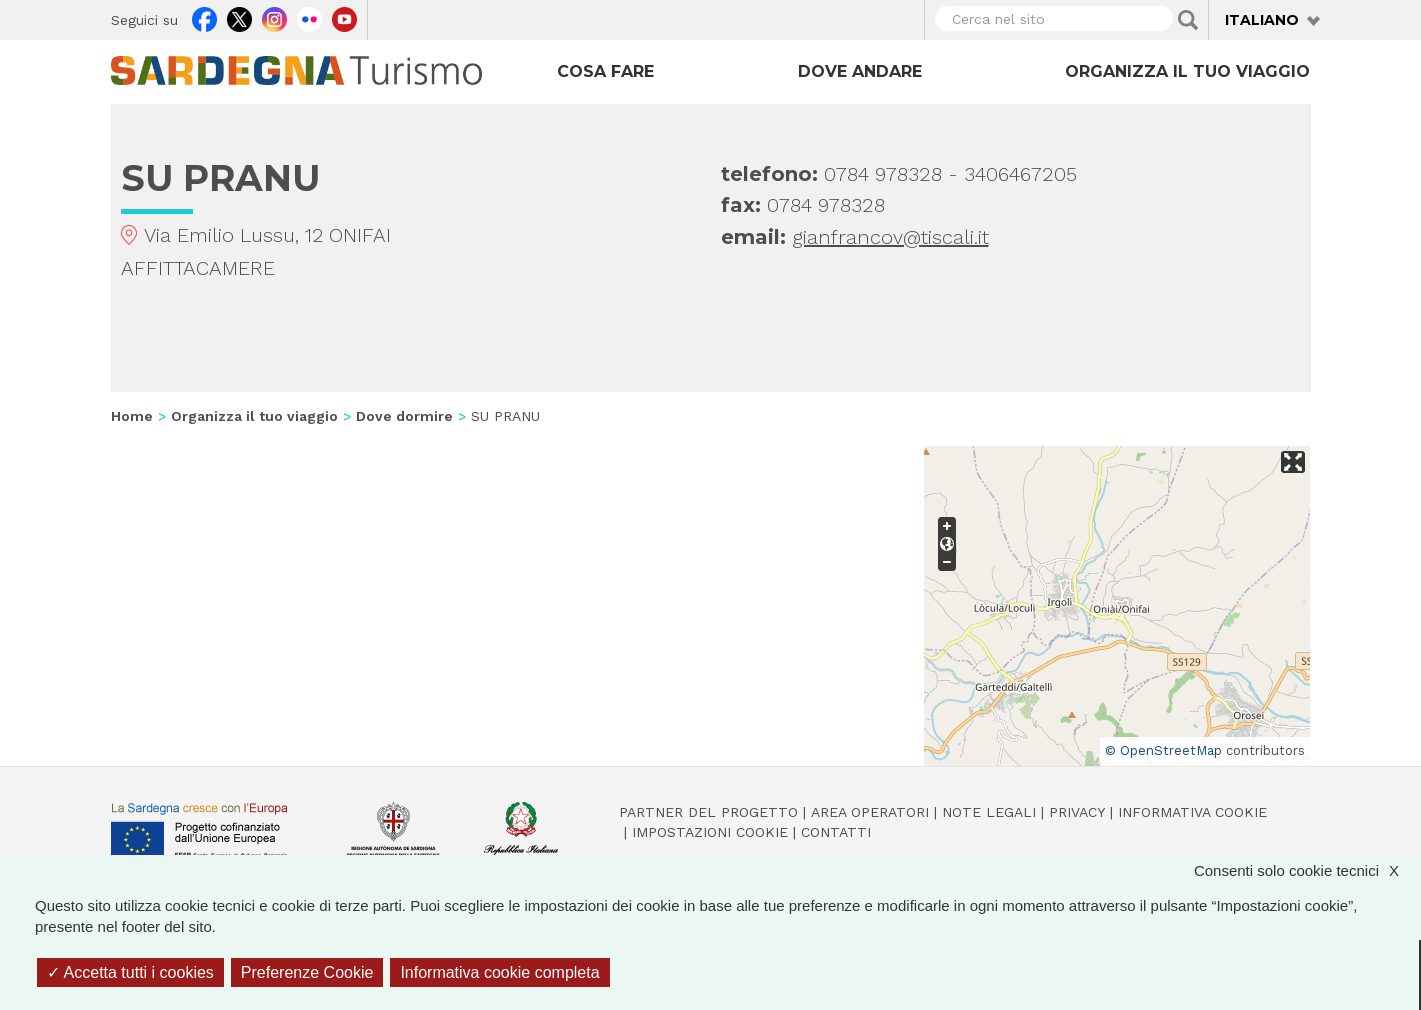 The image size is (1421, 1010). I want to click on Applica, so click(1188, 20).